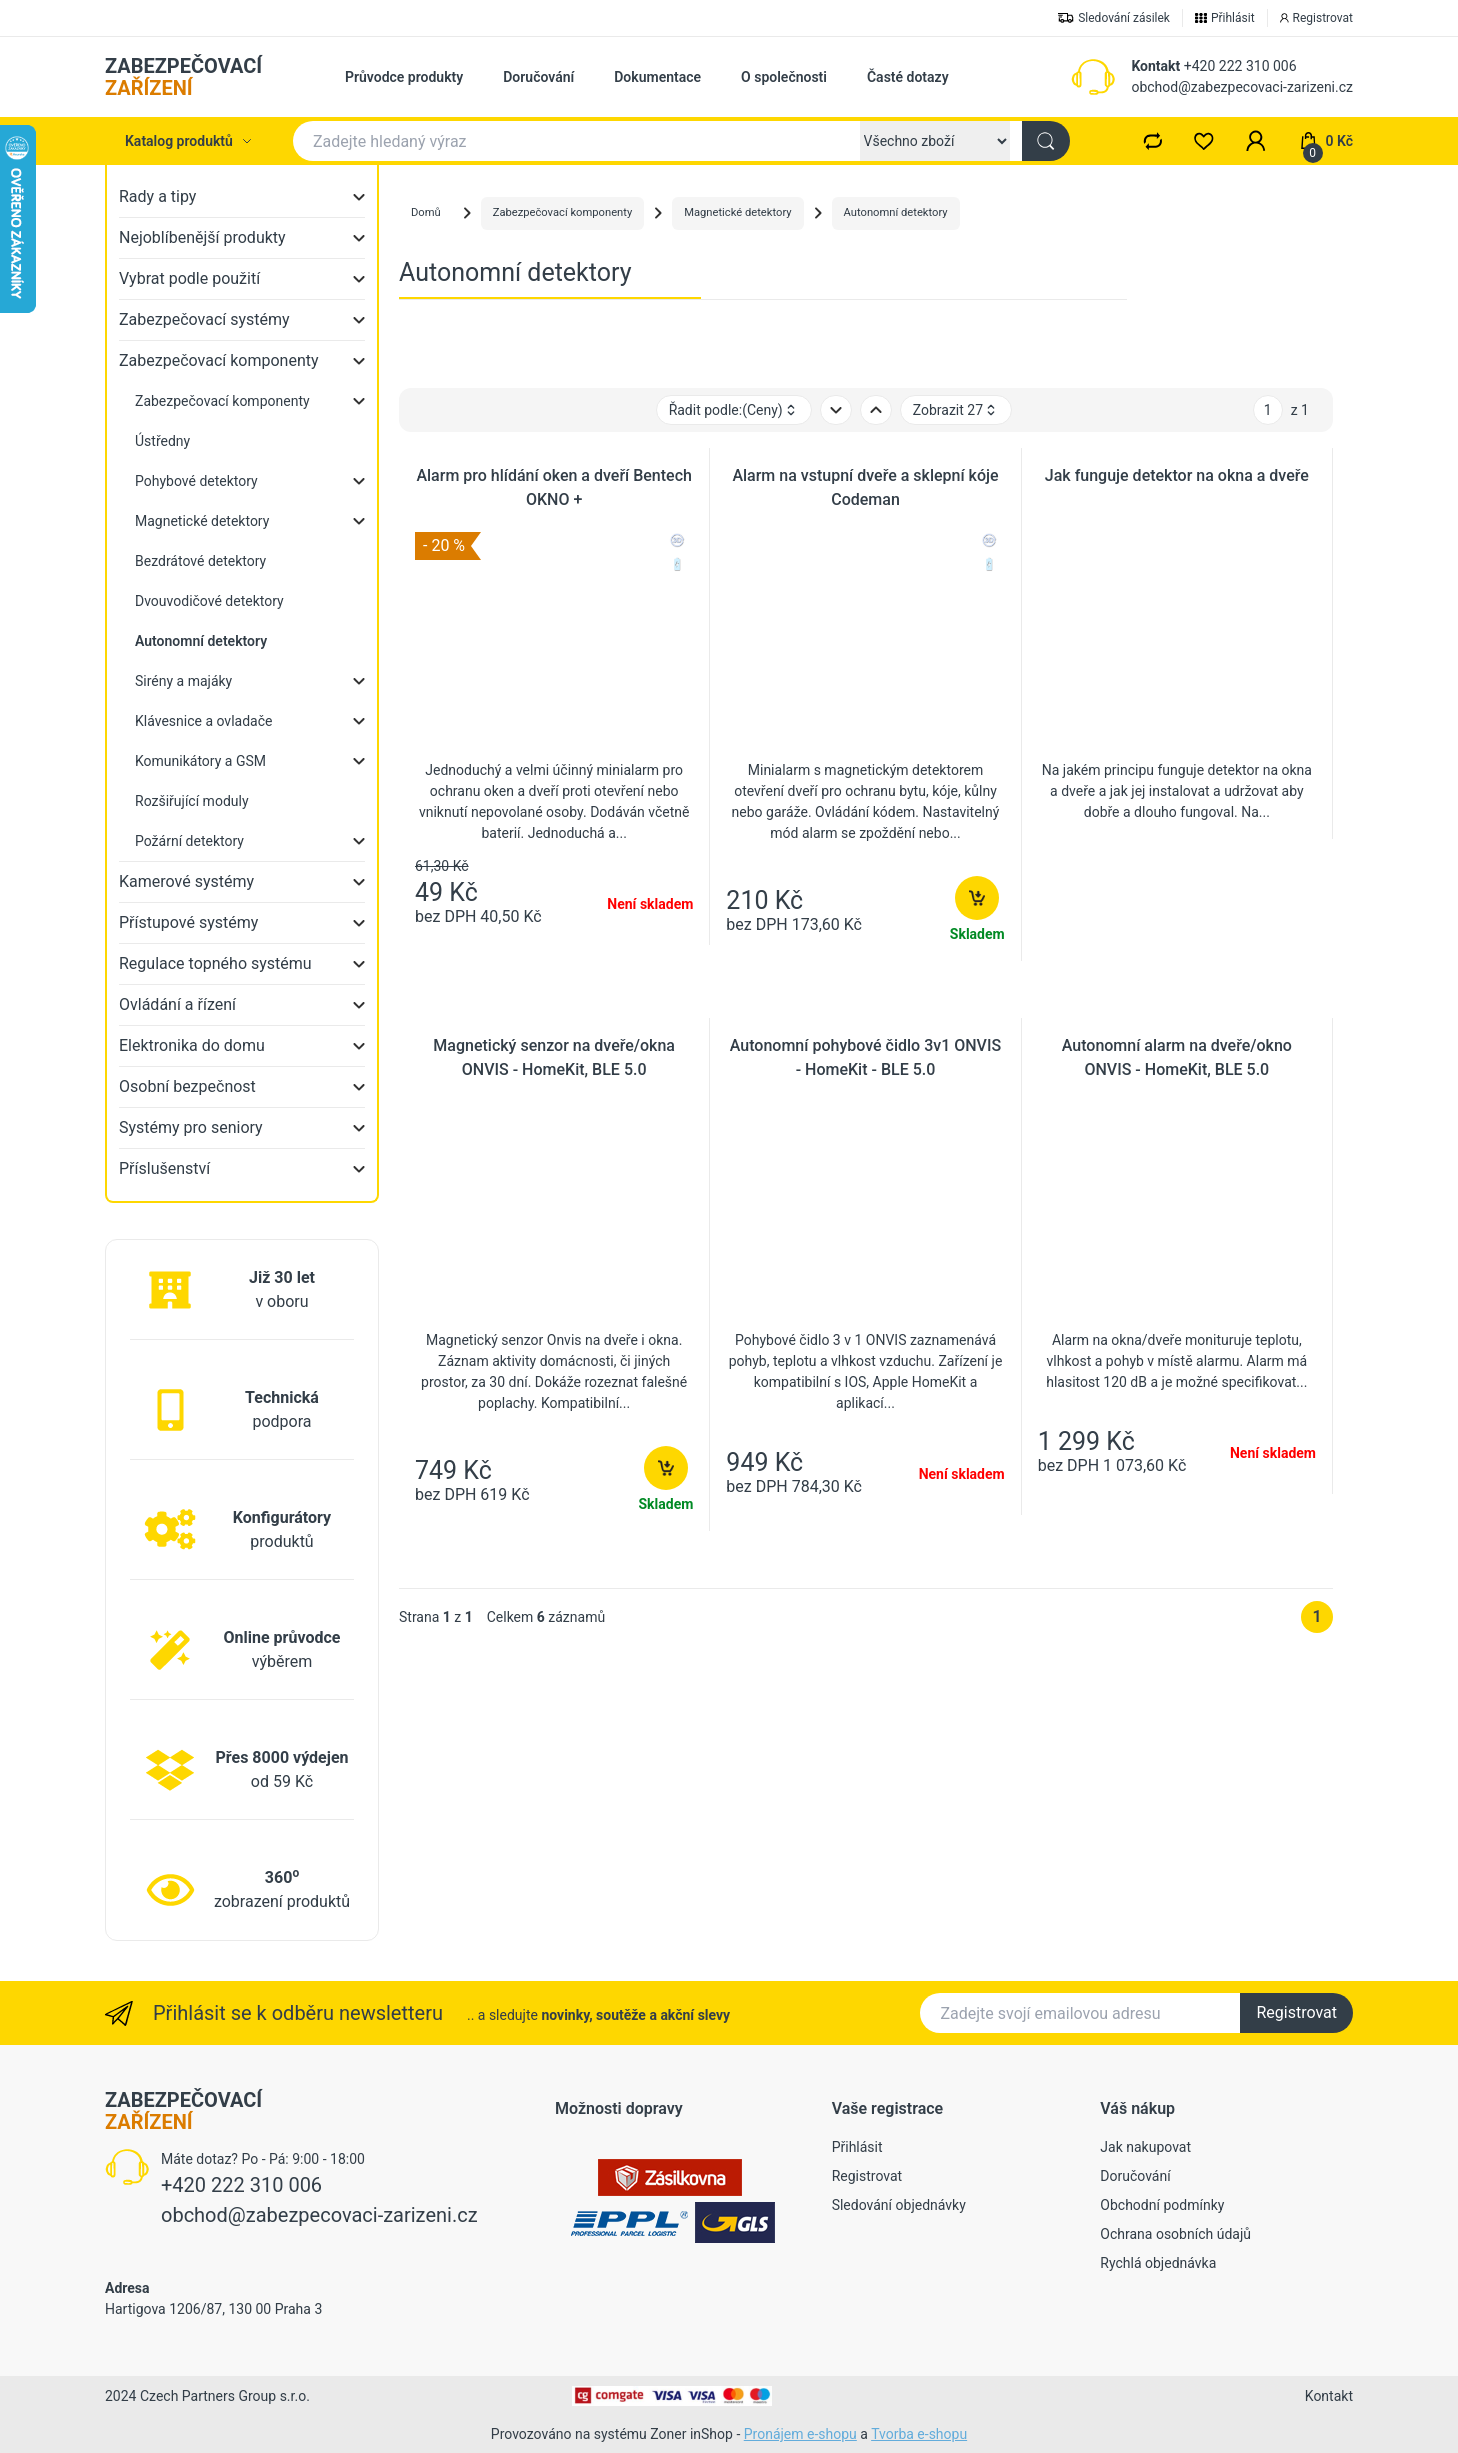 The height and width of the screenshot is (2453, 1458). I want to click on Přihlásit, so click(857, 2147).